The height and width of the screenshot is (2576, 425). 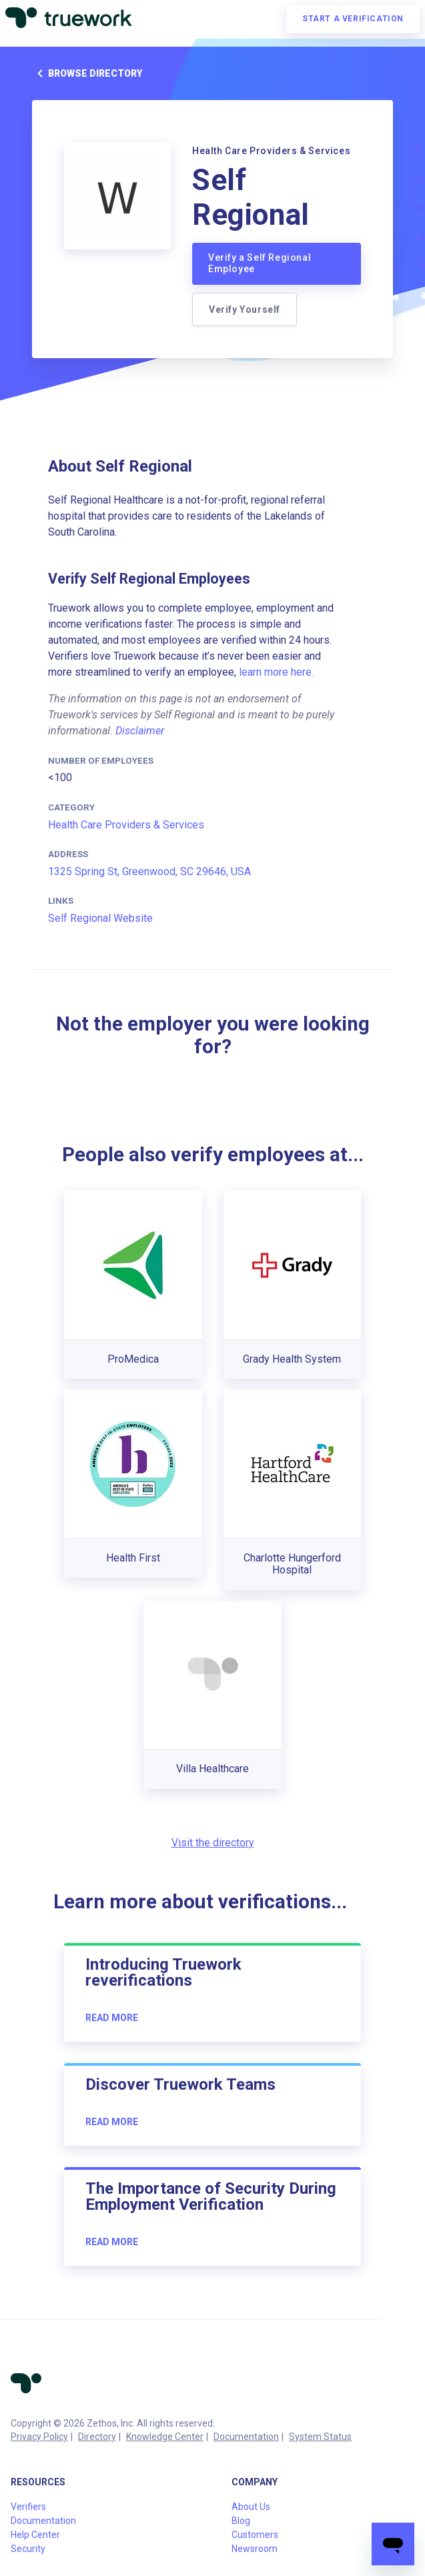 What do you see at coordinates (251, 2506) in the screenshot?
I see `About Us` at bounding box center [251, 2506].